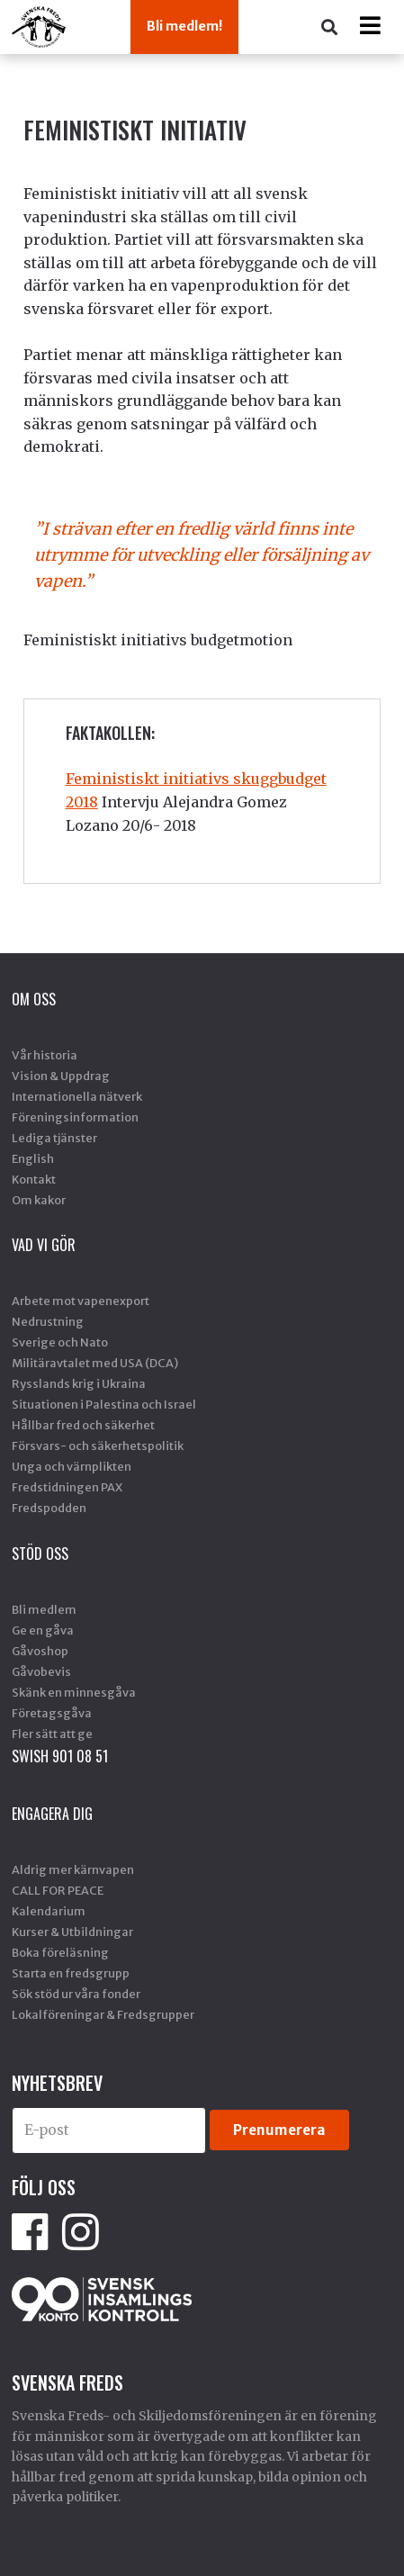  Describe the element at coordinates (41, 1671) in the screenshot. I see `Gåvobevis` at that location.